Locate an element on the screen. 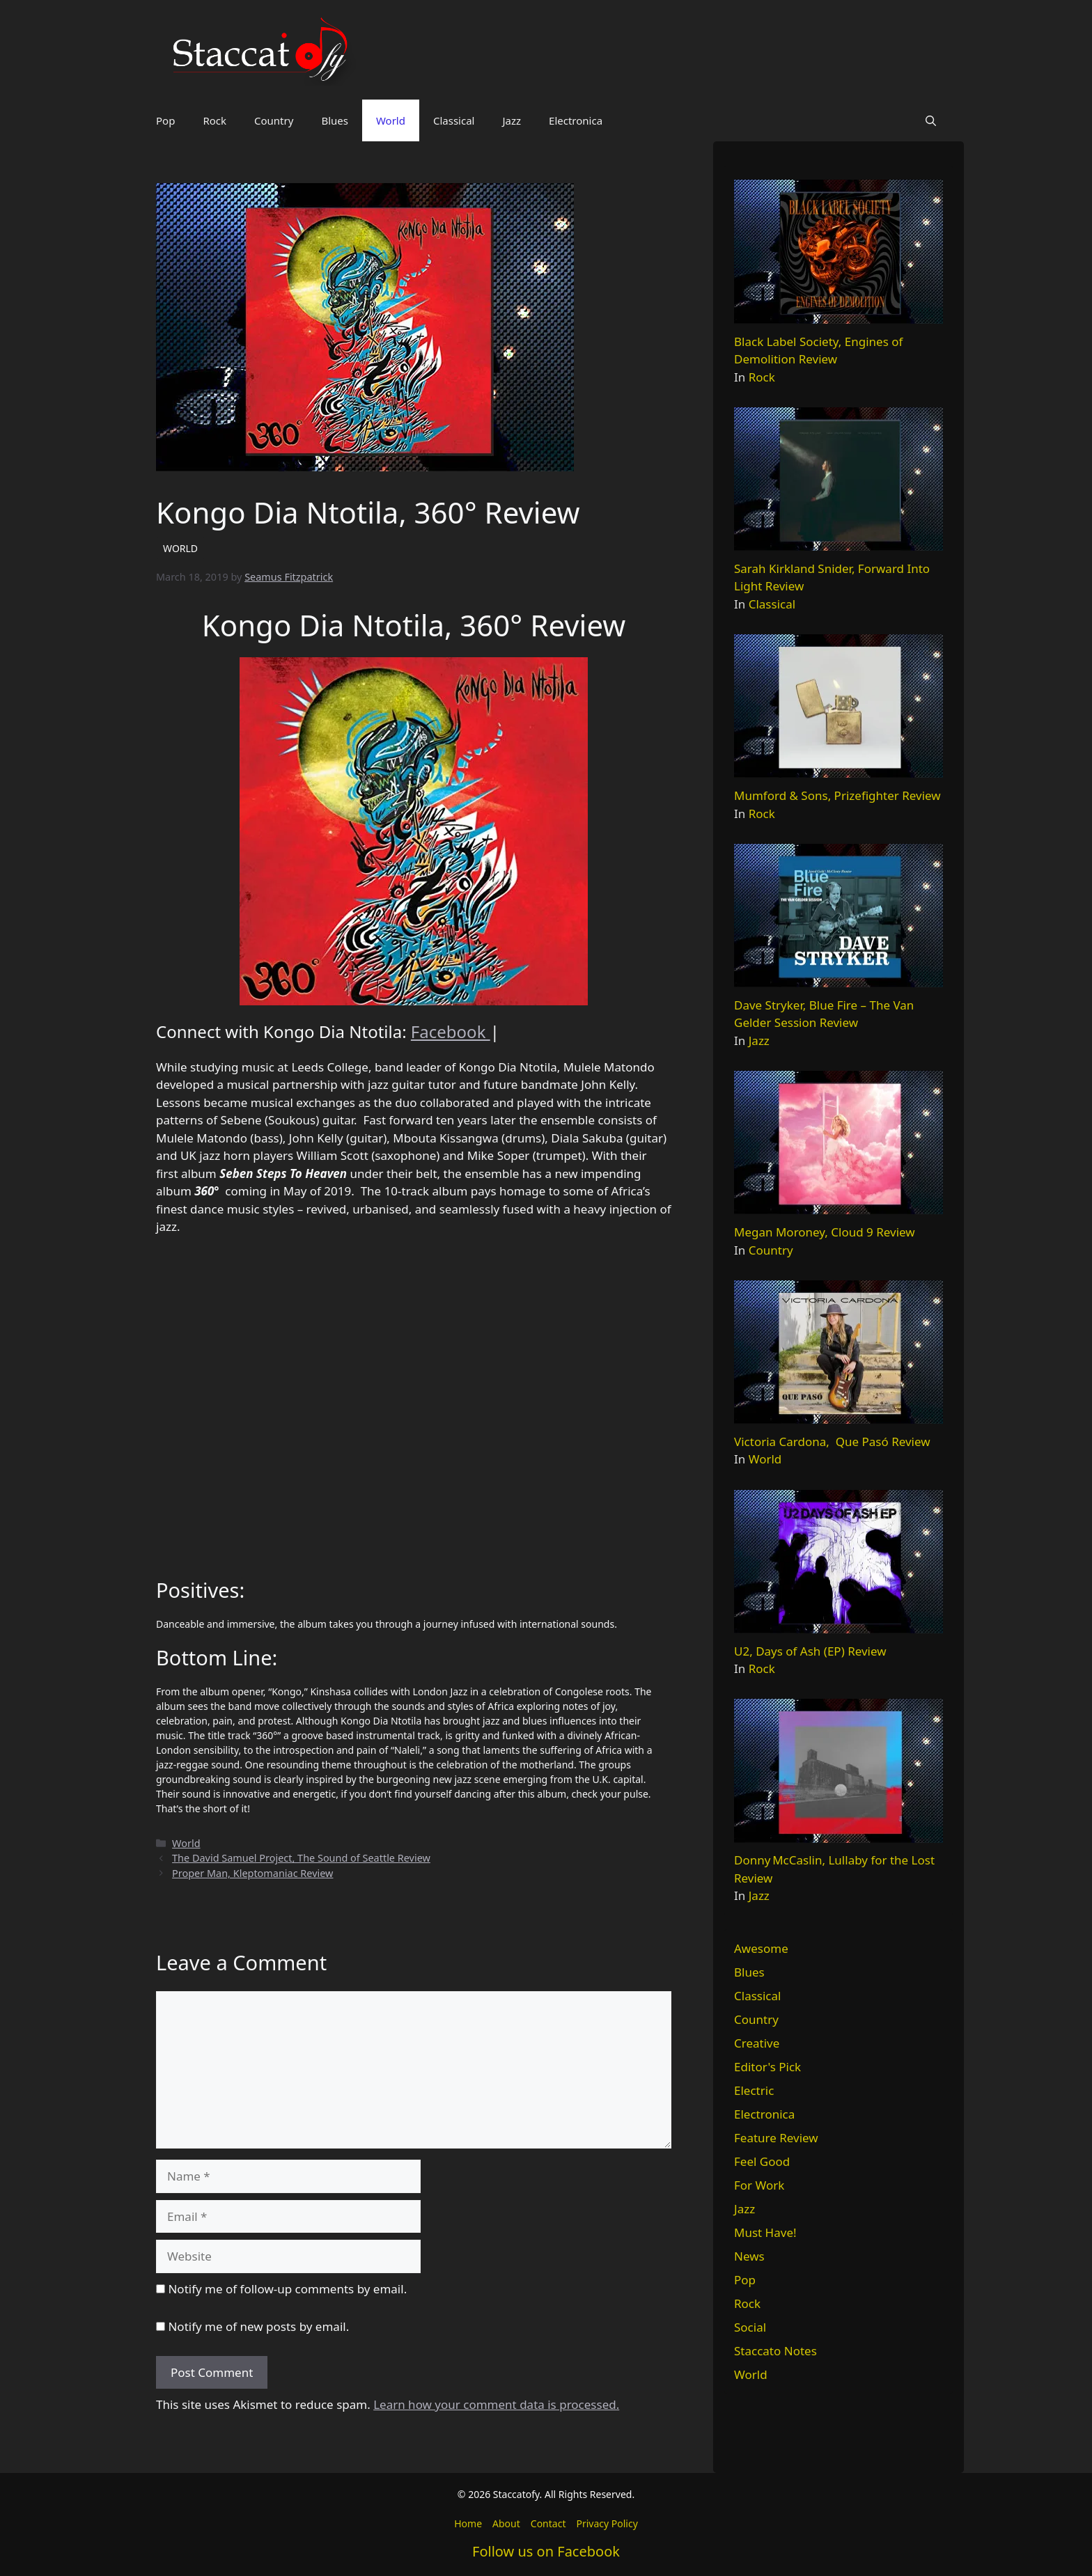  Facebook is located at coordinates (450, 1031).